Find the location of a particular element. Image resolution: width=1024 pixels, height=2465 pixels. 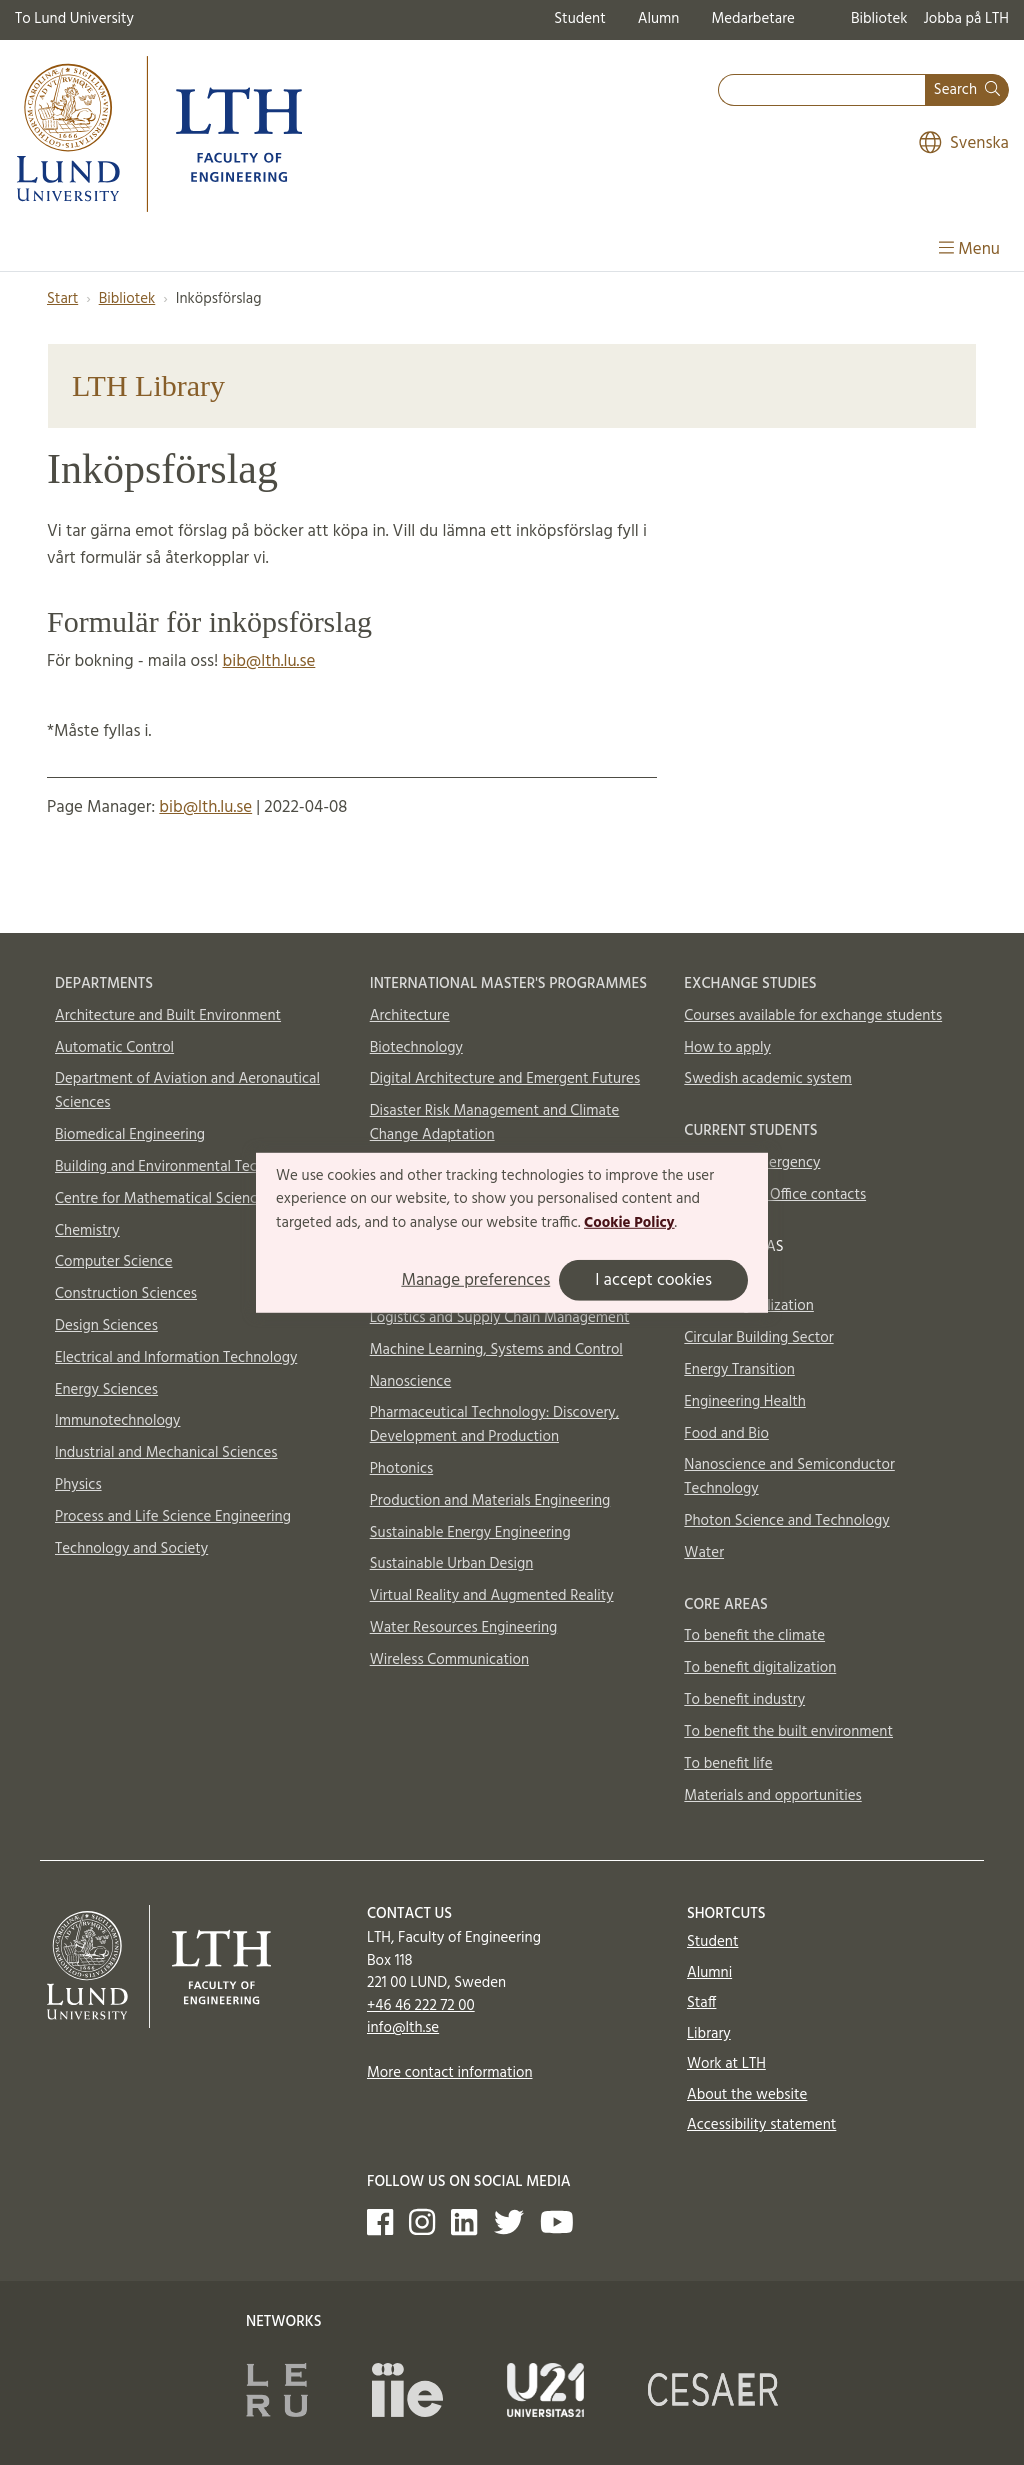

Food and Bio is located at coordinates (726, 1434).